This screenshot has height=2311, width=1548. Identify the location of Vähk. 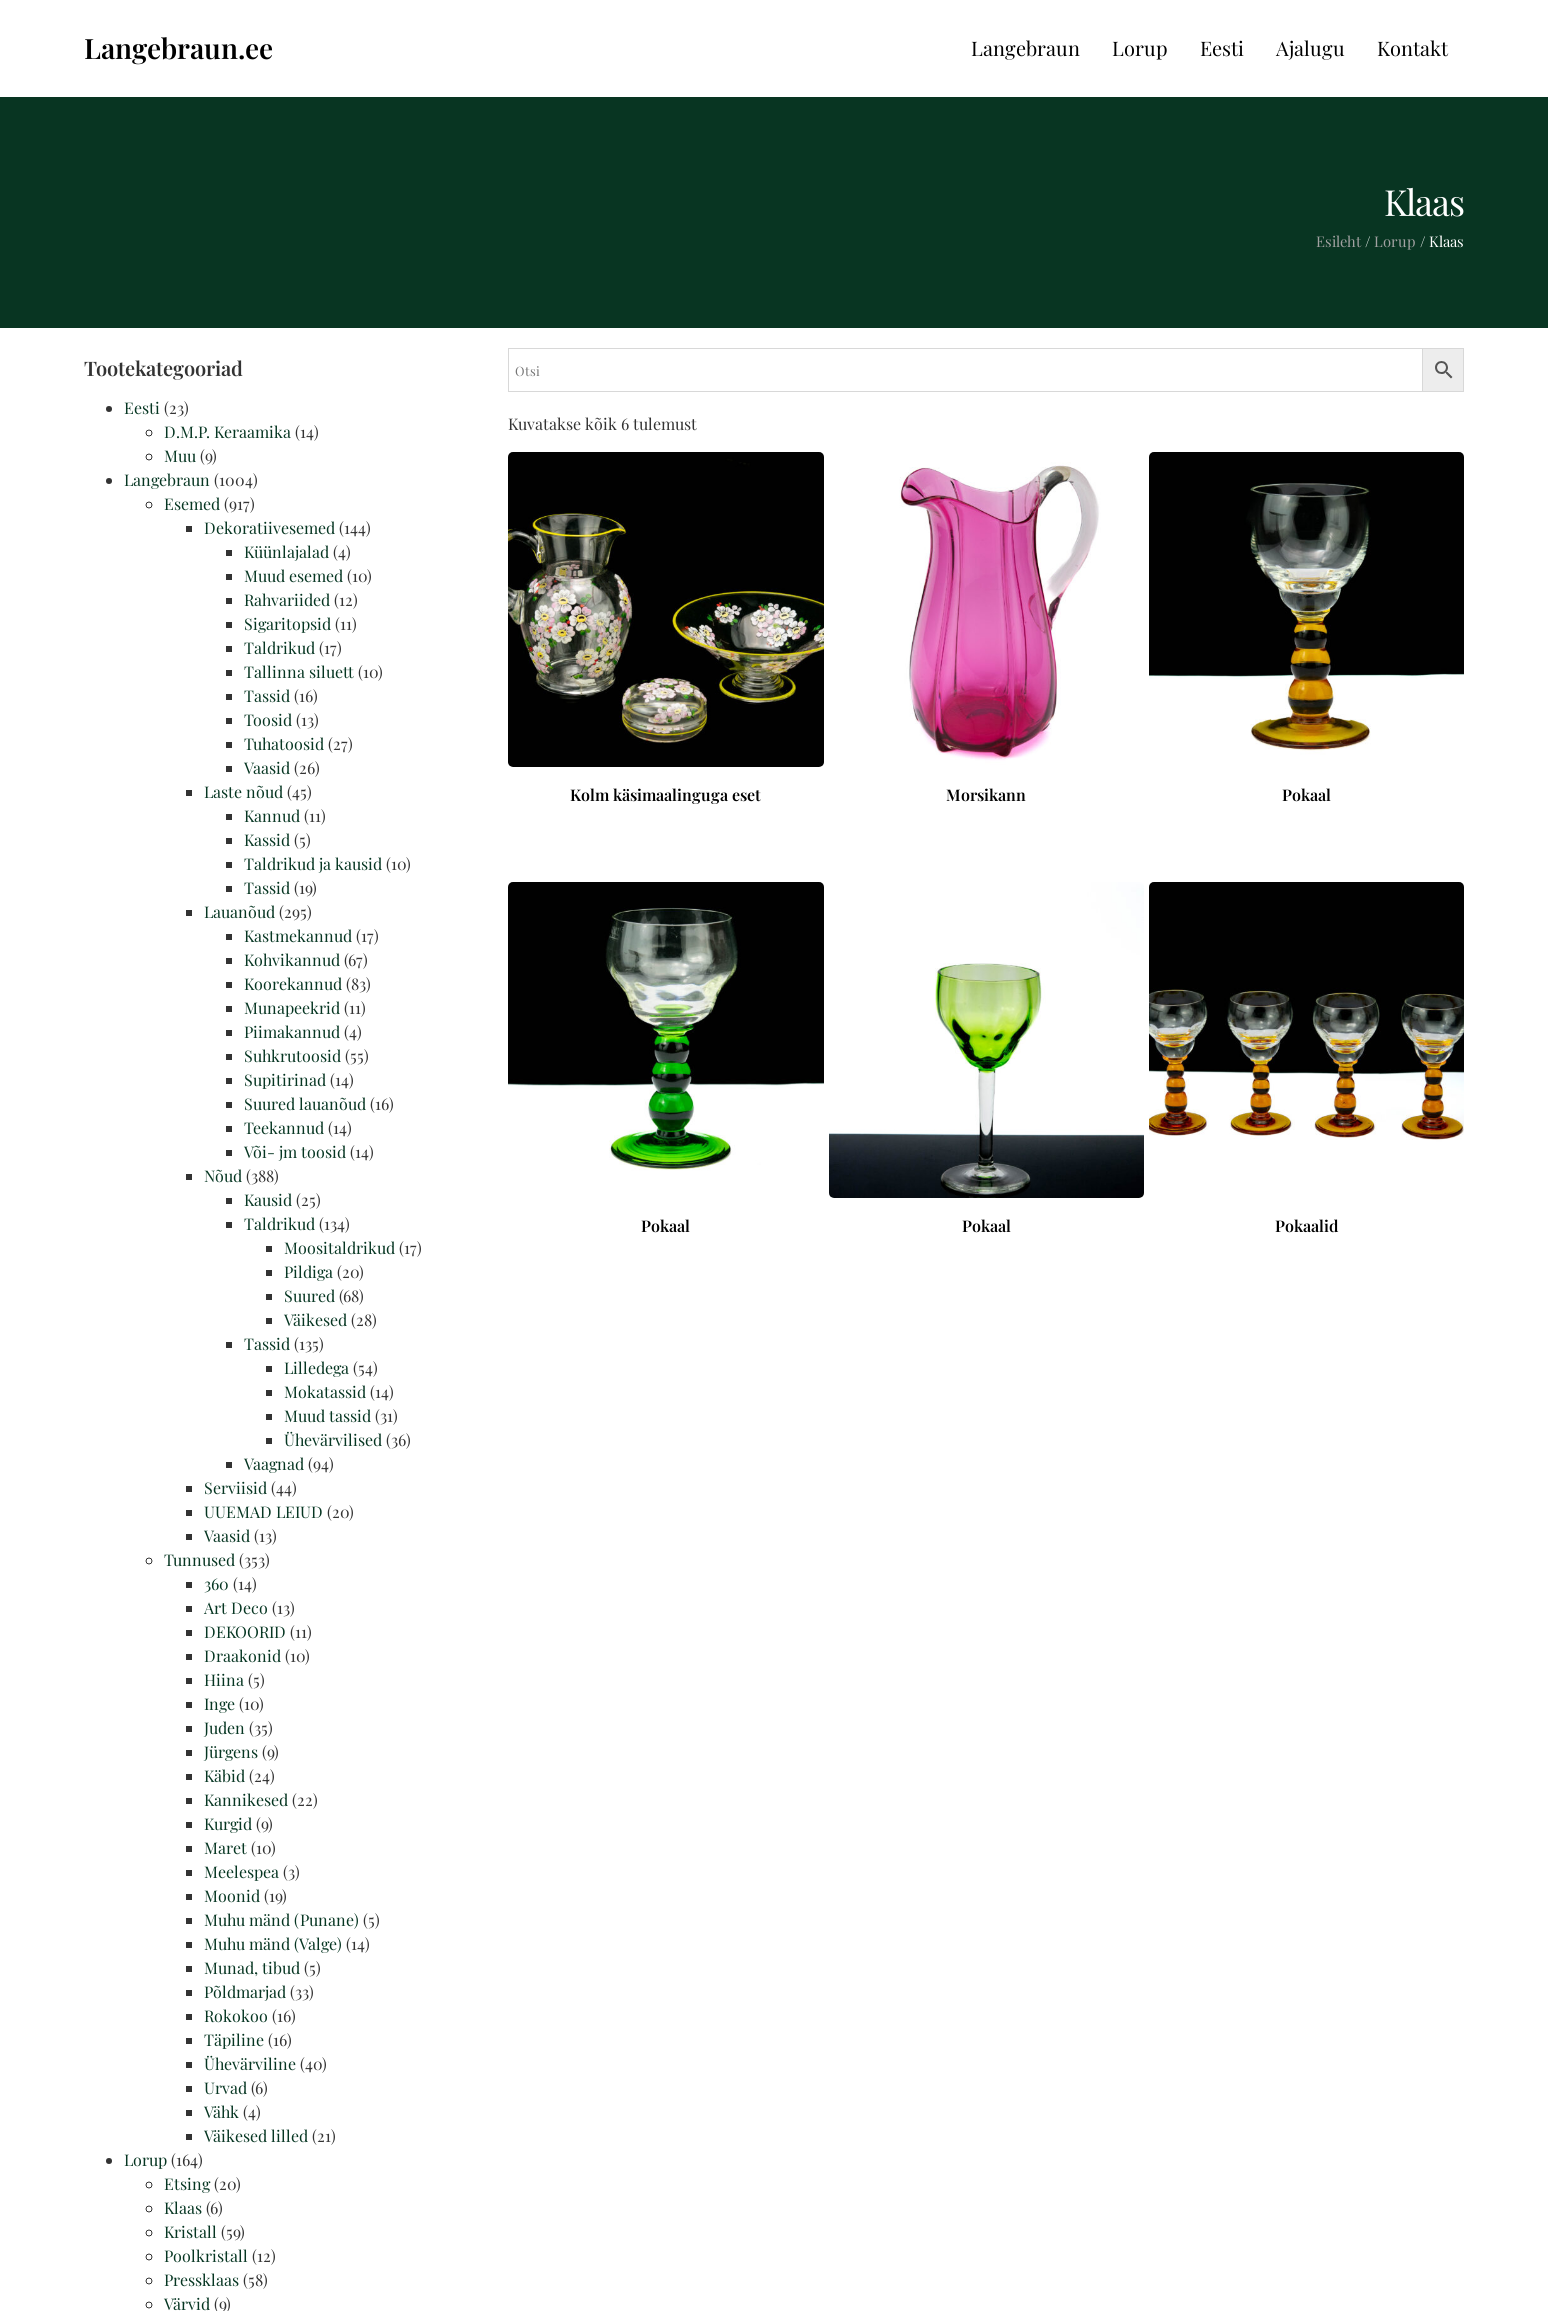
(221, 2111).